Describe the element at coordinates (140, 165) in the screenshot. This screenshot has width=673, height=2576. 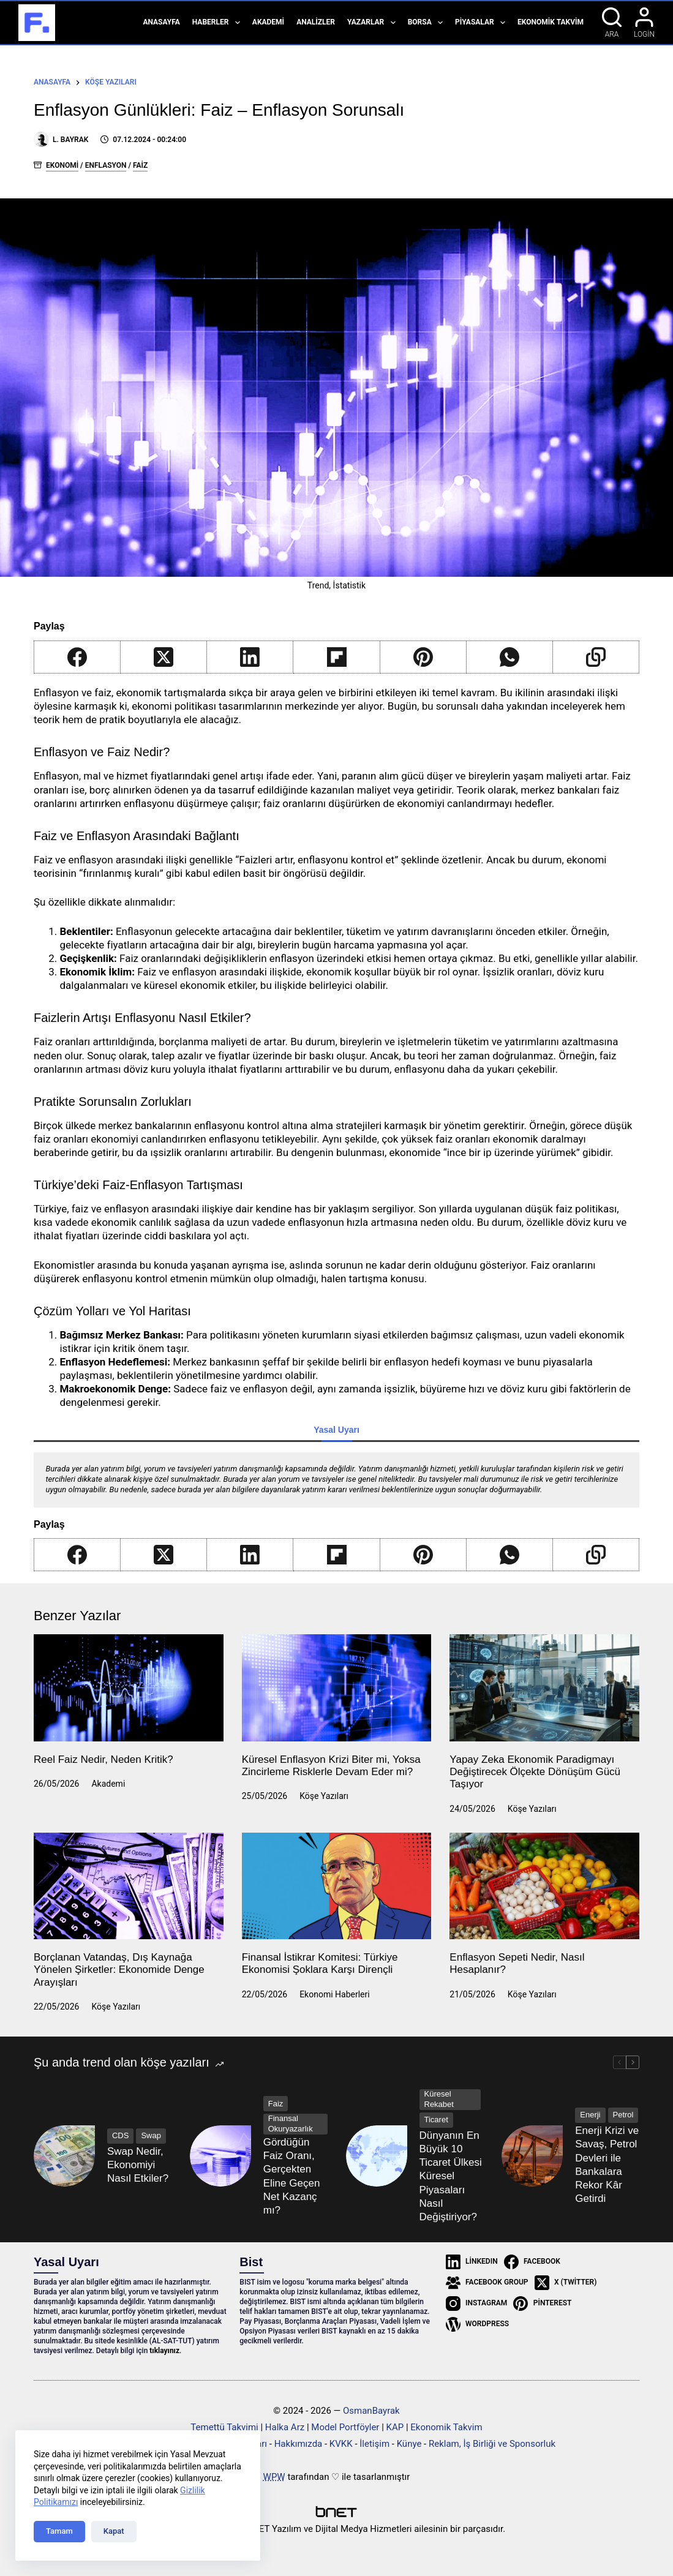
I see `Faiz` at that location.